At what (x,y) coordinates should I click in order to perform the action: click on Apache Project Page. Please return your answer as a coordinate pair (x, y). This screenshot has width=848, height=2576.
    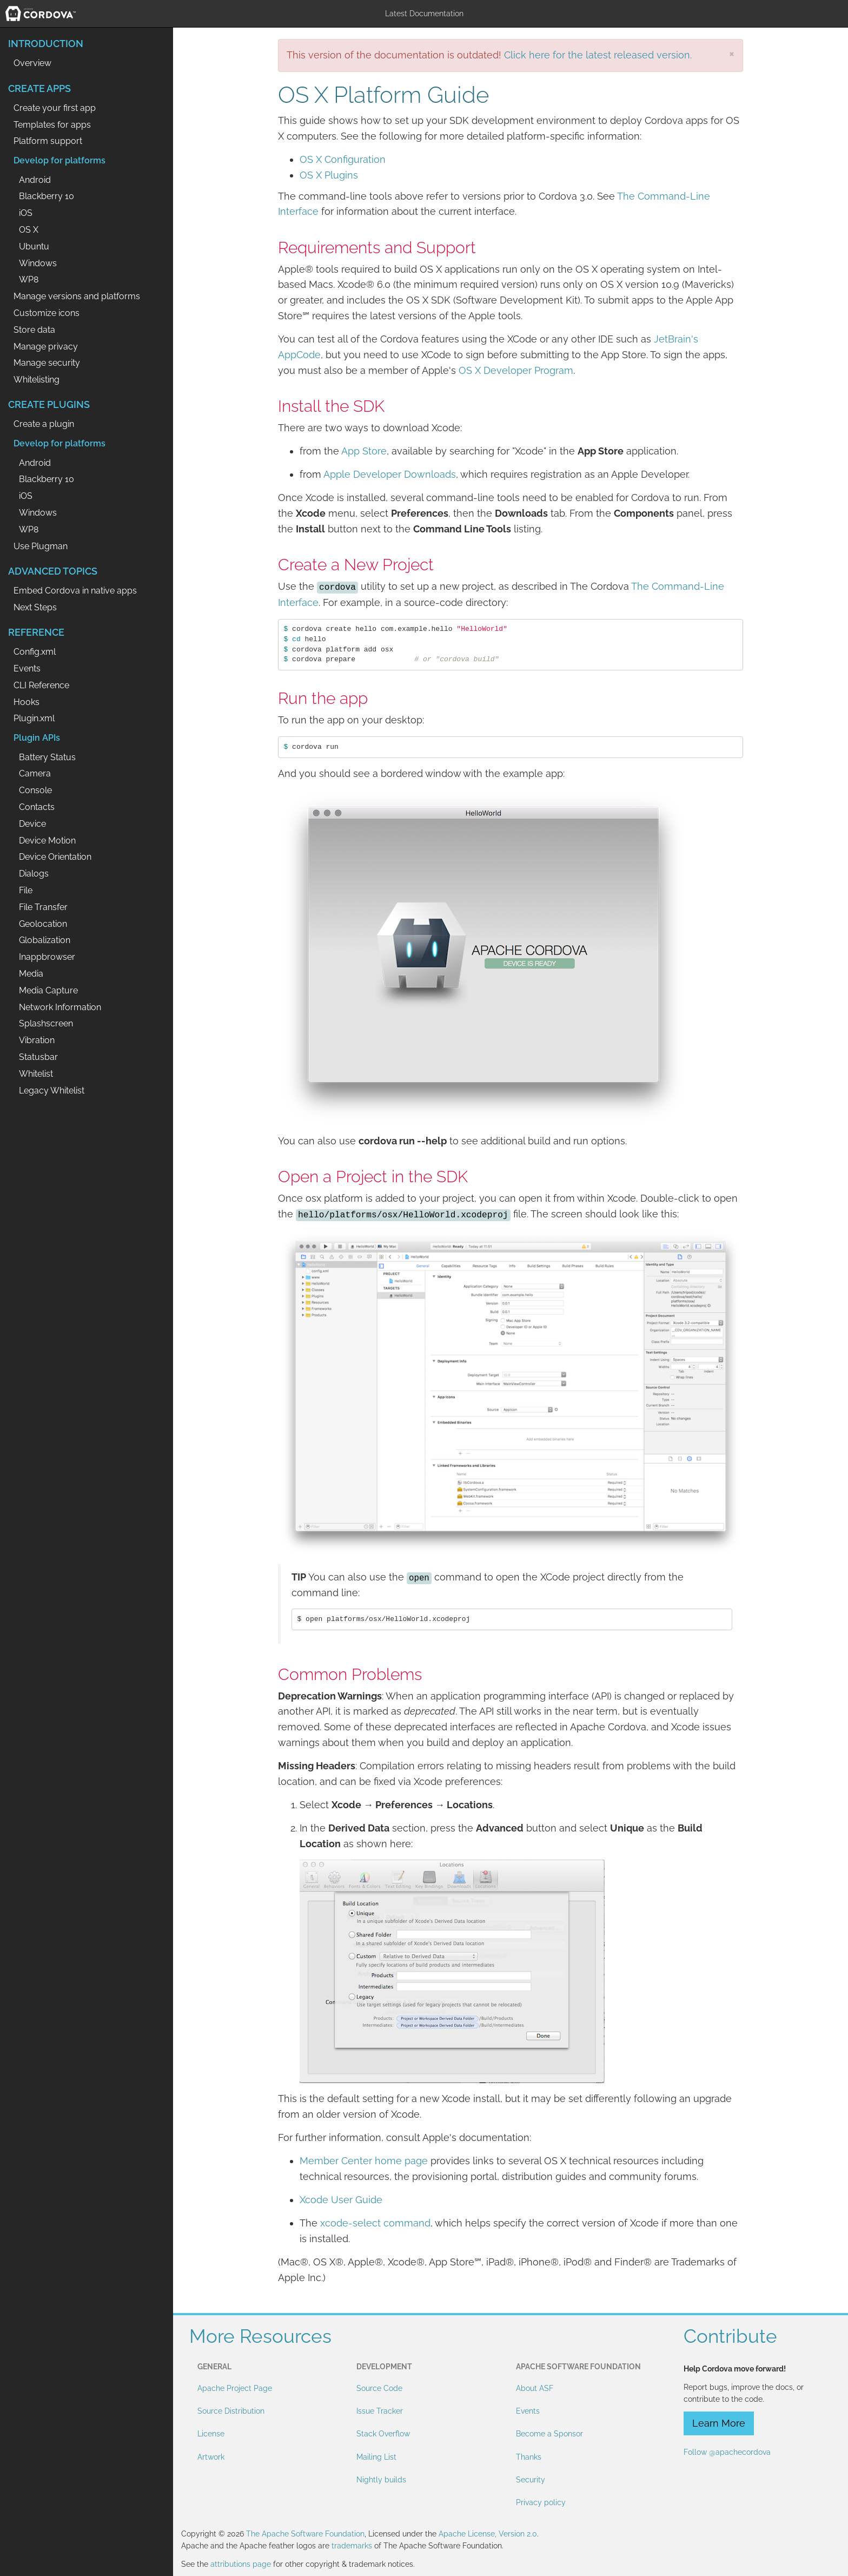
    Looking at the image, I should click on (234, 2388).